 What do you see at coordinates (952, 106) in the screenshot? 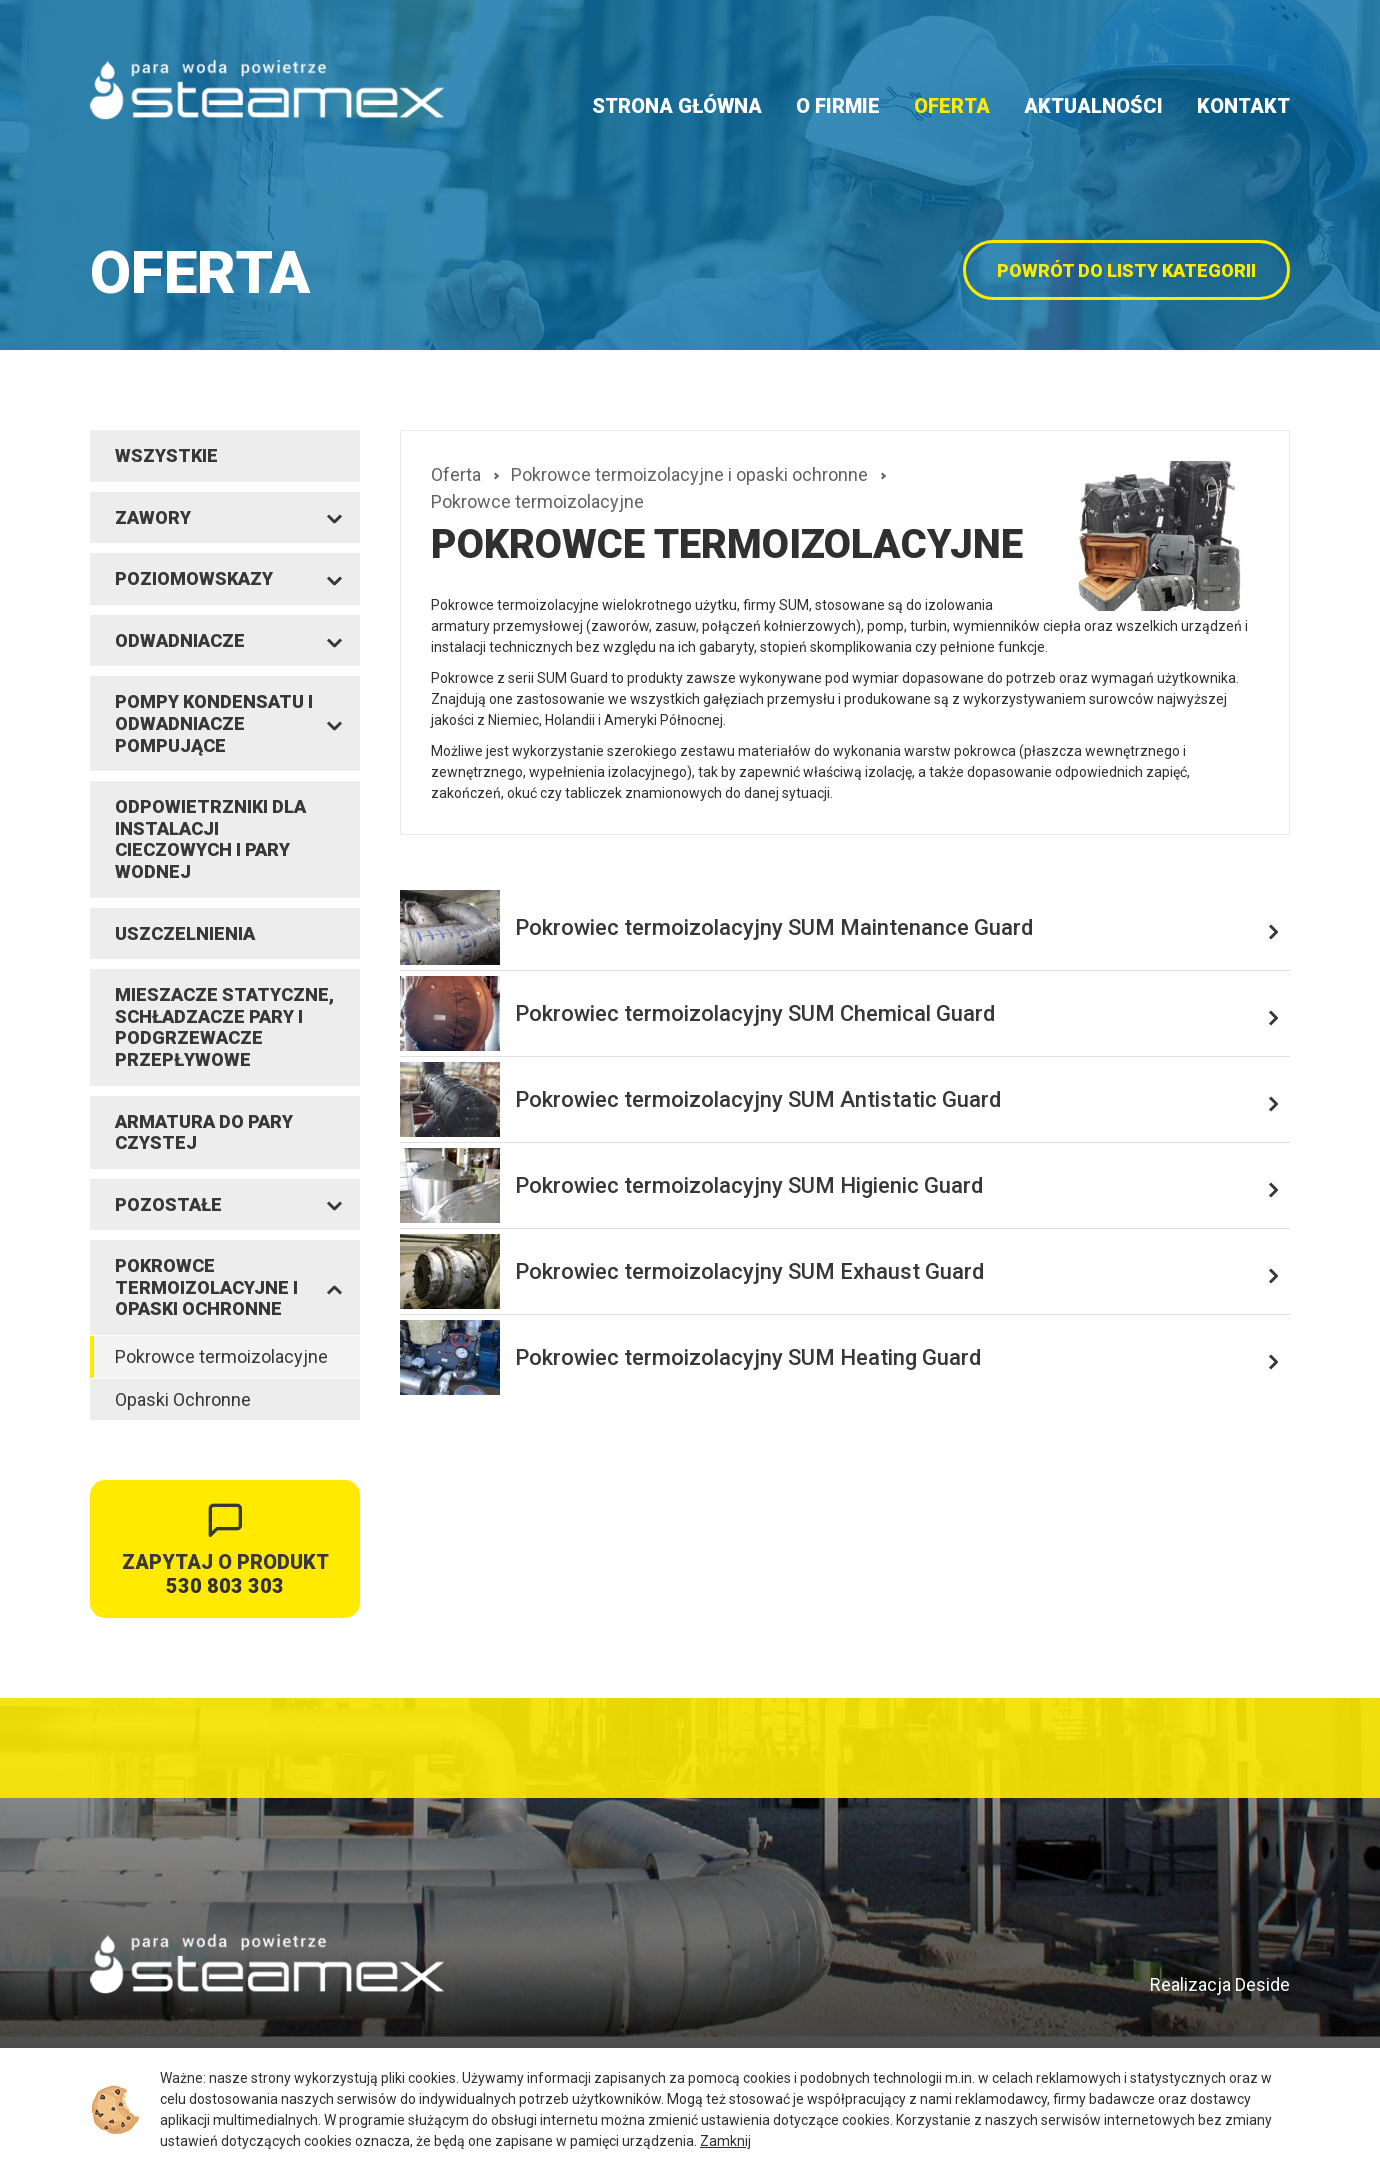
I see `Oferta` at bounding box center [952, 106].